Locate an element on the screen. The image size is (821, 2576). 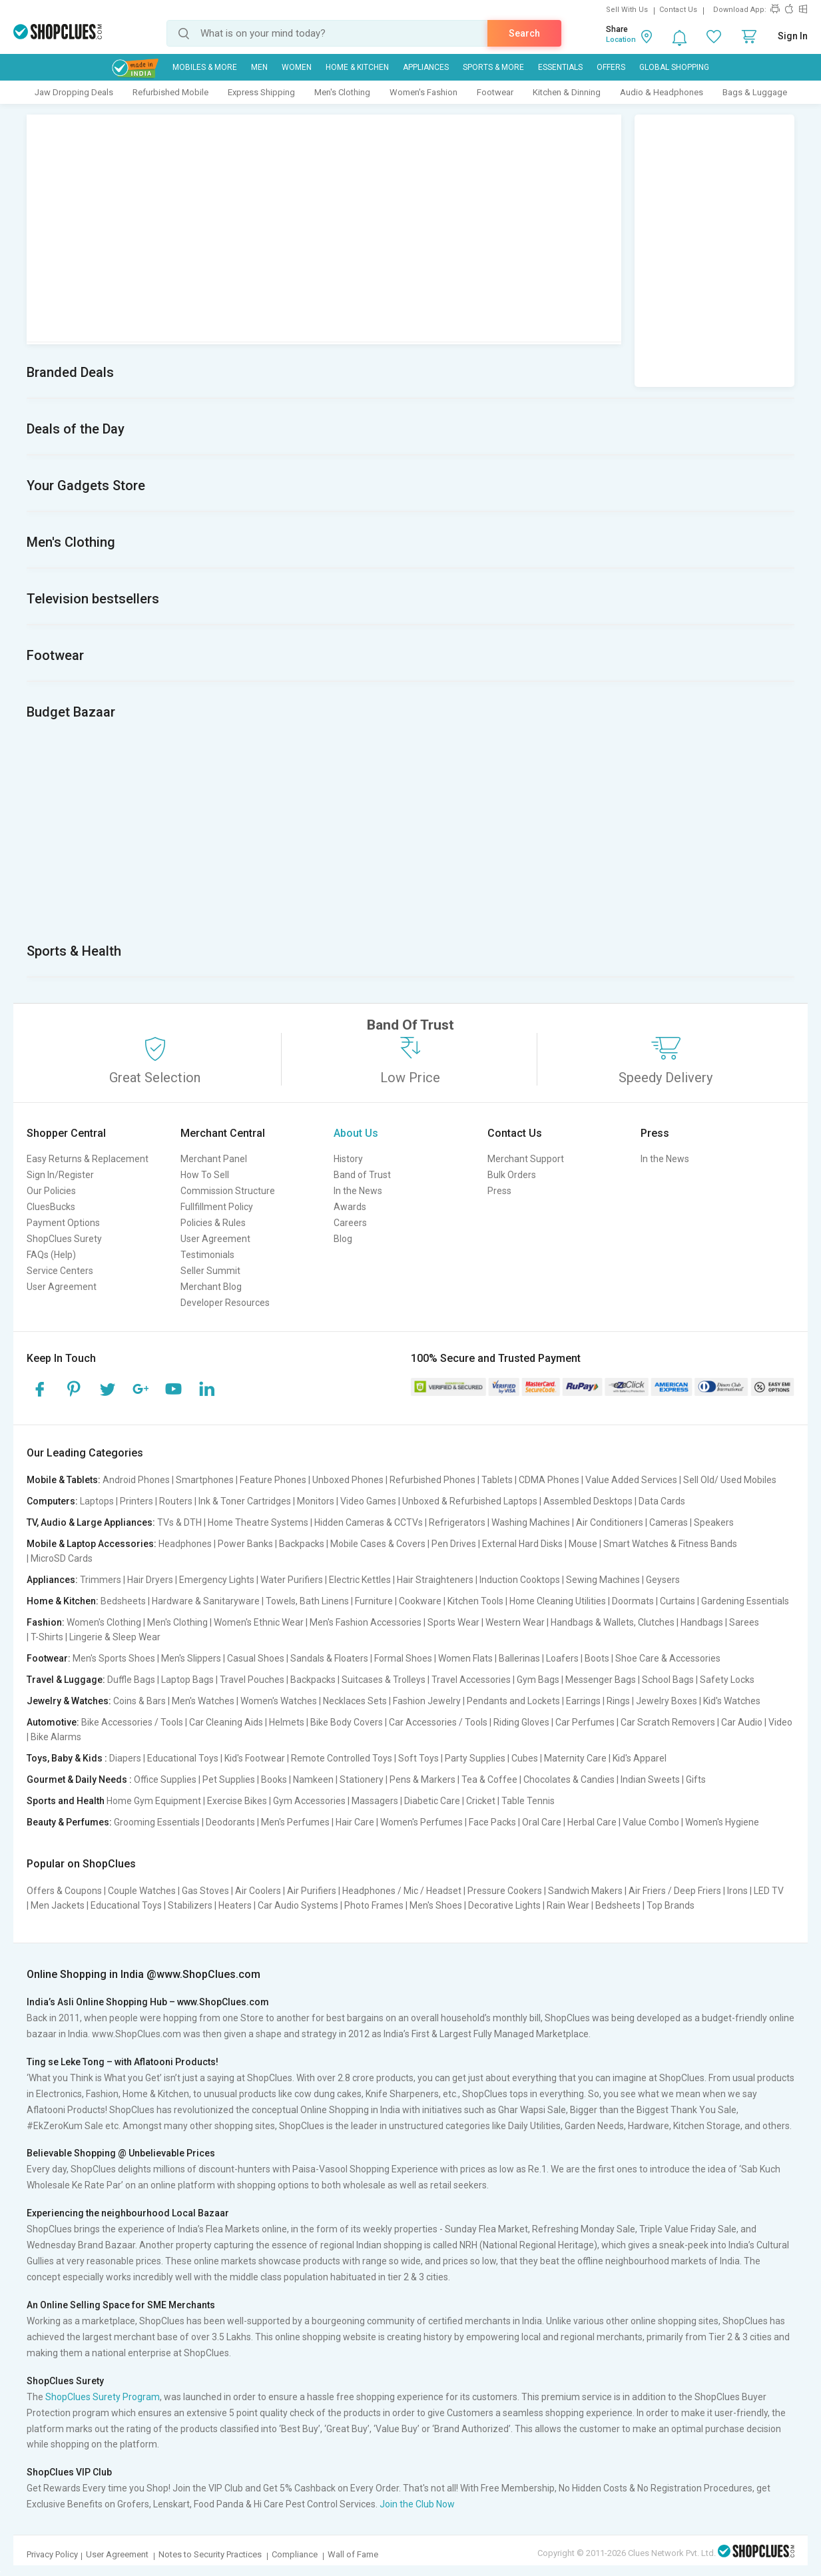
Footwear is located at coordinates (495, 92).